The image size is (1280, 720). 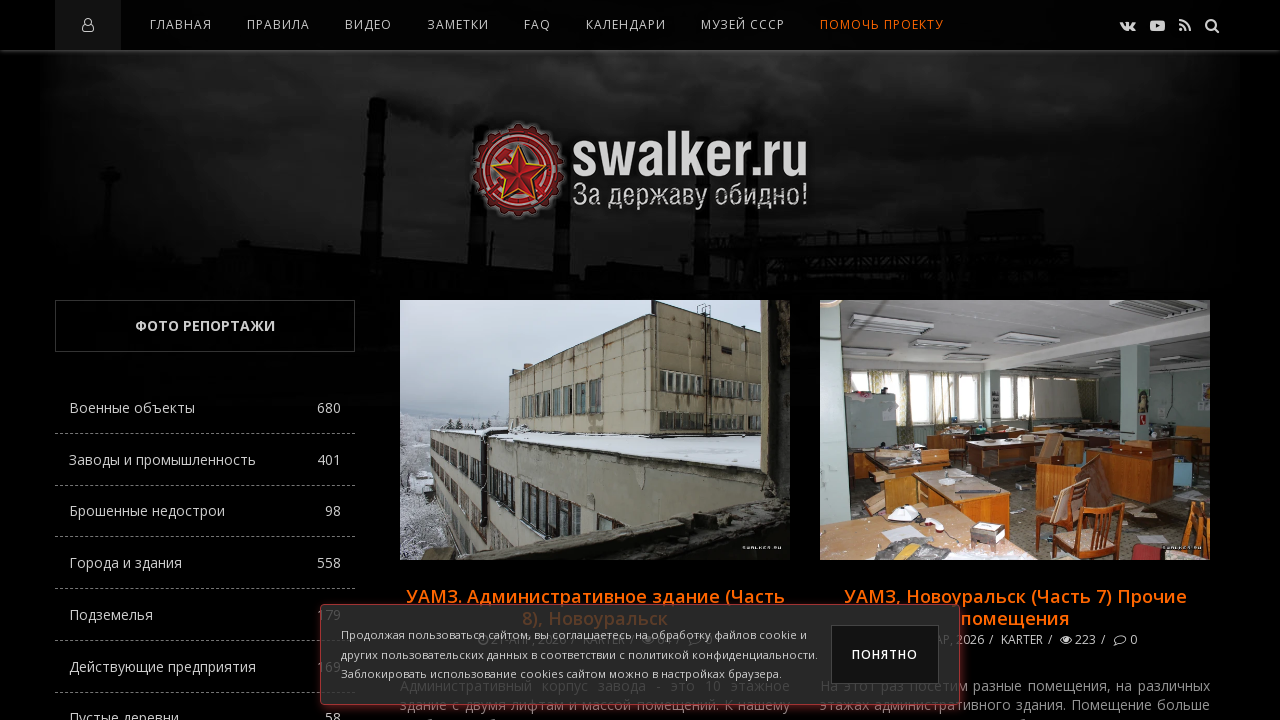 I want to click on 64, so click(x=656, y=639).